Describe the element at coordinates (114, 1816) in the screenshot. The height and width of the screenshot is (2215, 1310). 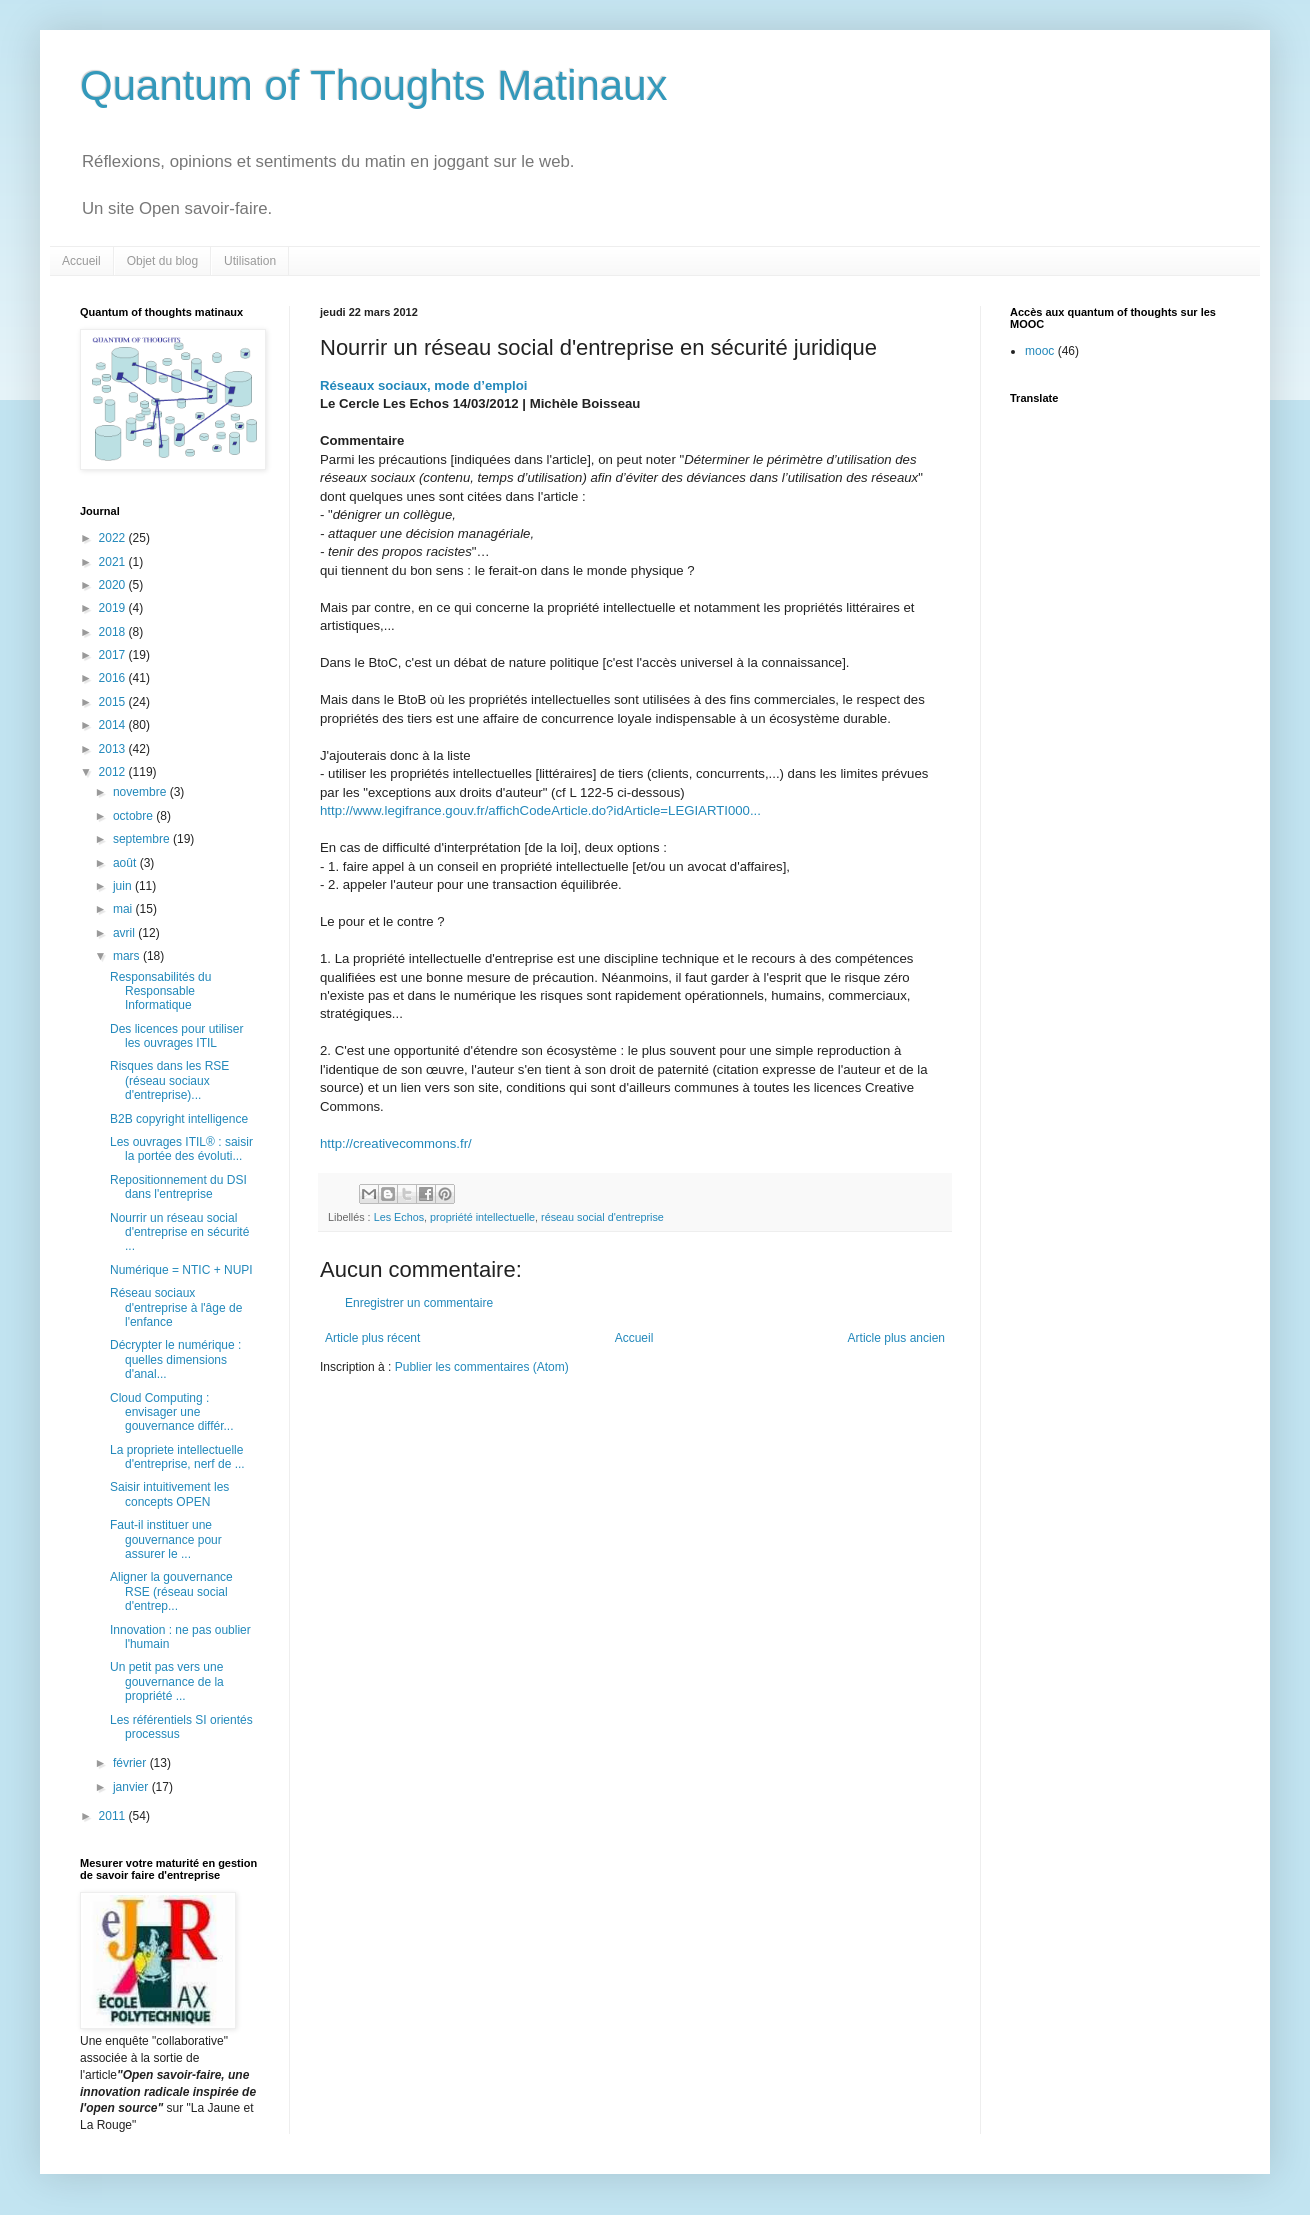
I see `2011` at that location.